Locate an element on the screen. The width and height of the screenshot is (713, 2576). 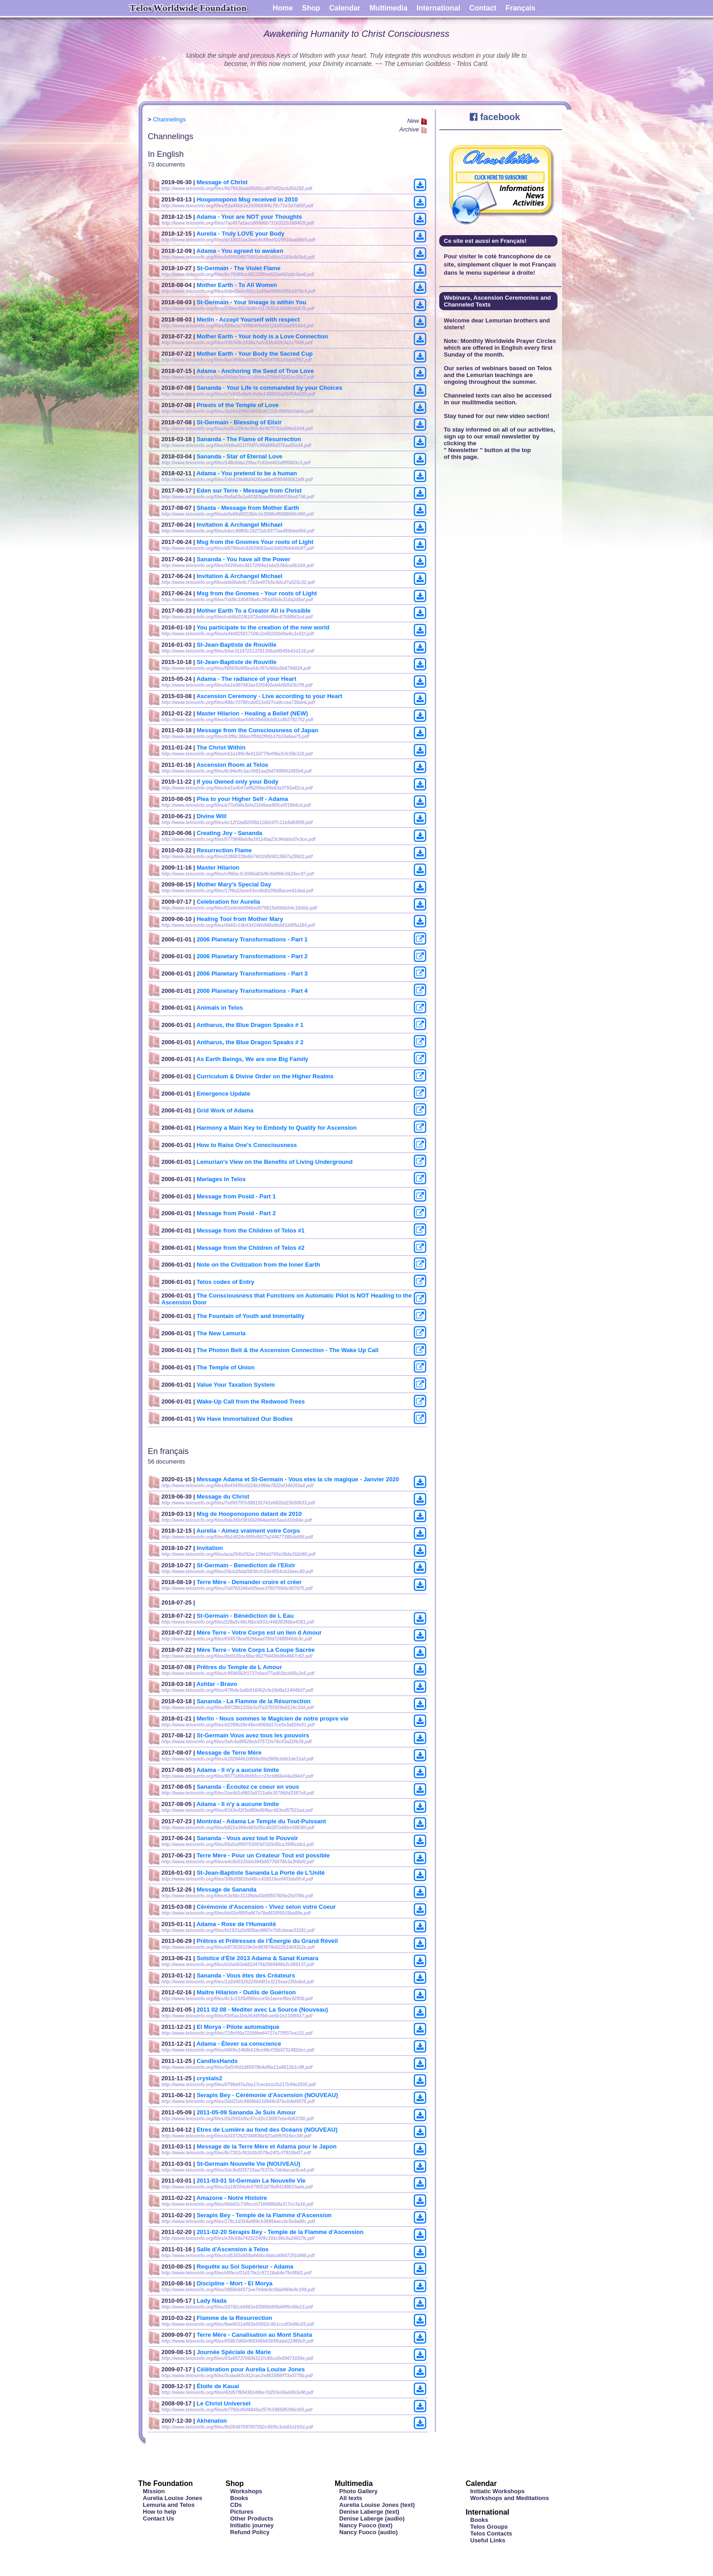
Contact Us is located at coordinates (158, 2518).